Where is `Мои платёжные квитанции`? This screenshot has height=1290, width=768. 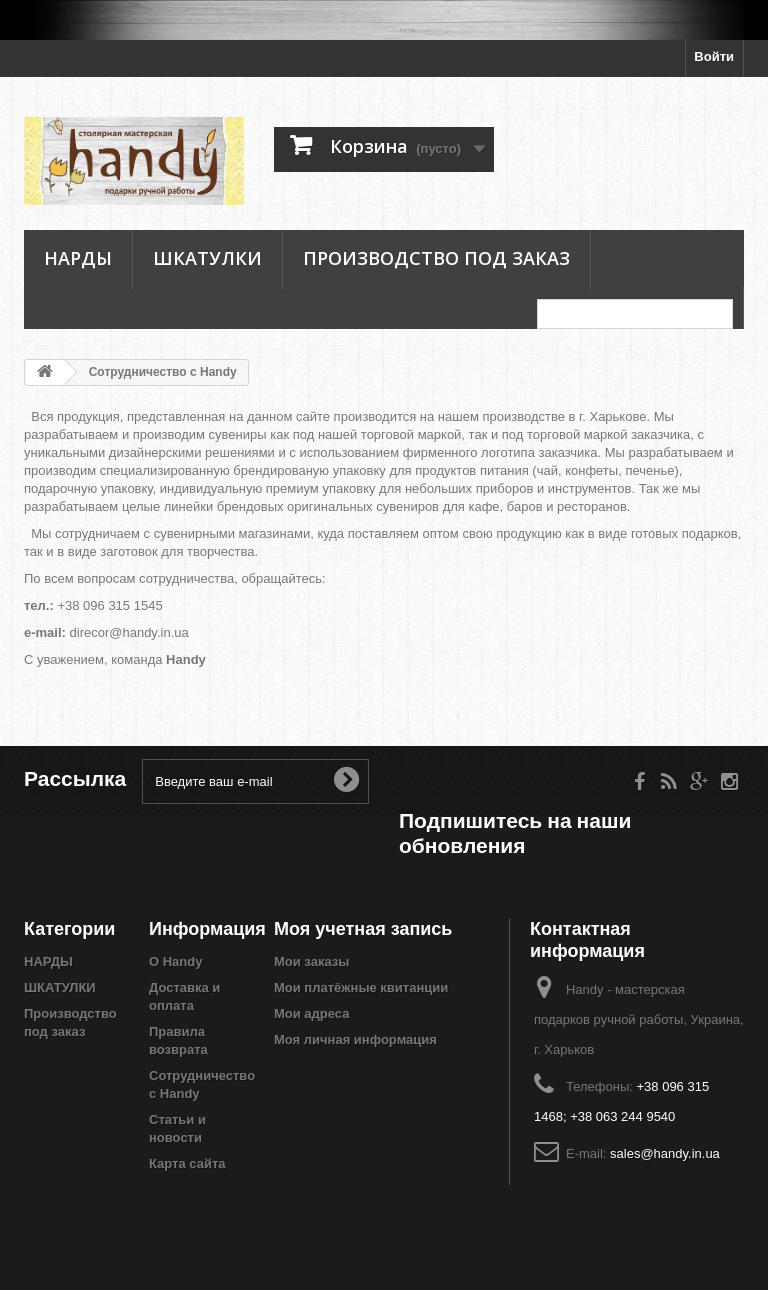
Мои платёжные квитанции is located at coordinates (361, 987).